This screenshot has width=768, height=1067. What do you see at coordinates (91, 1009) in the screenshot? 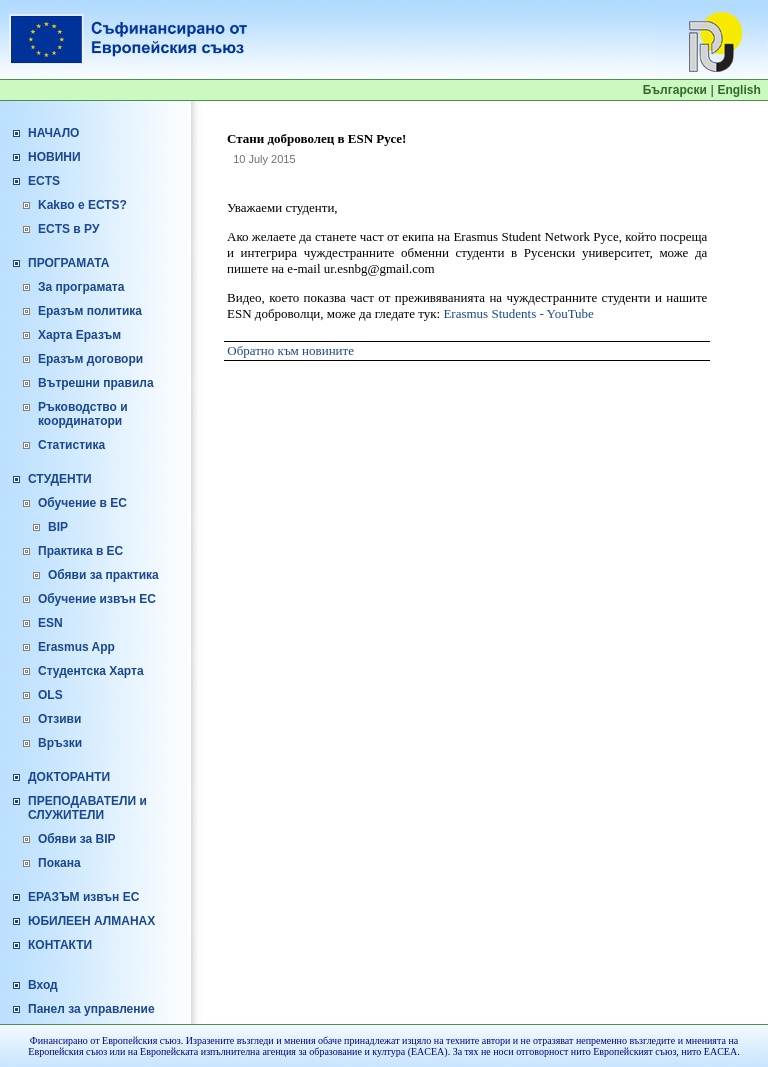
I see `Панел за управление` at bounding box center [91, 1009].